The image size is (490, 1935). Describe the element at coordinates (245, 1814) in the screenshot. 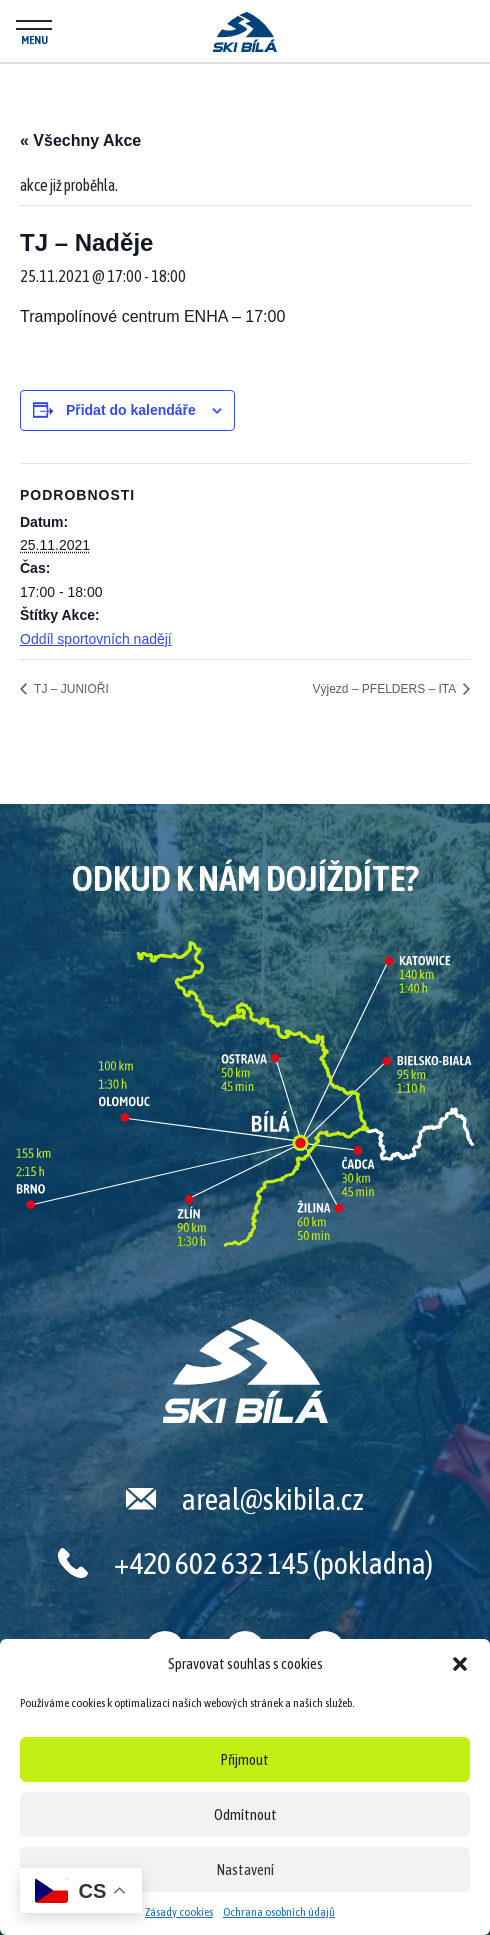

I see `Odmítnout` at that location.